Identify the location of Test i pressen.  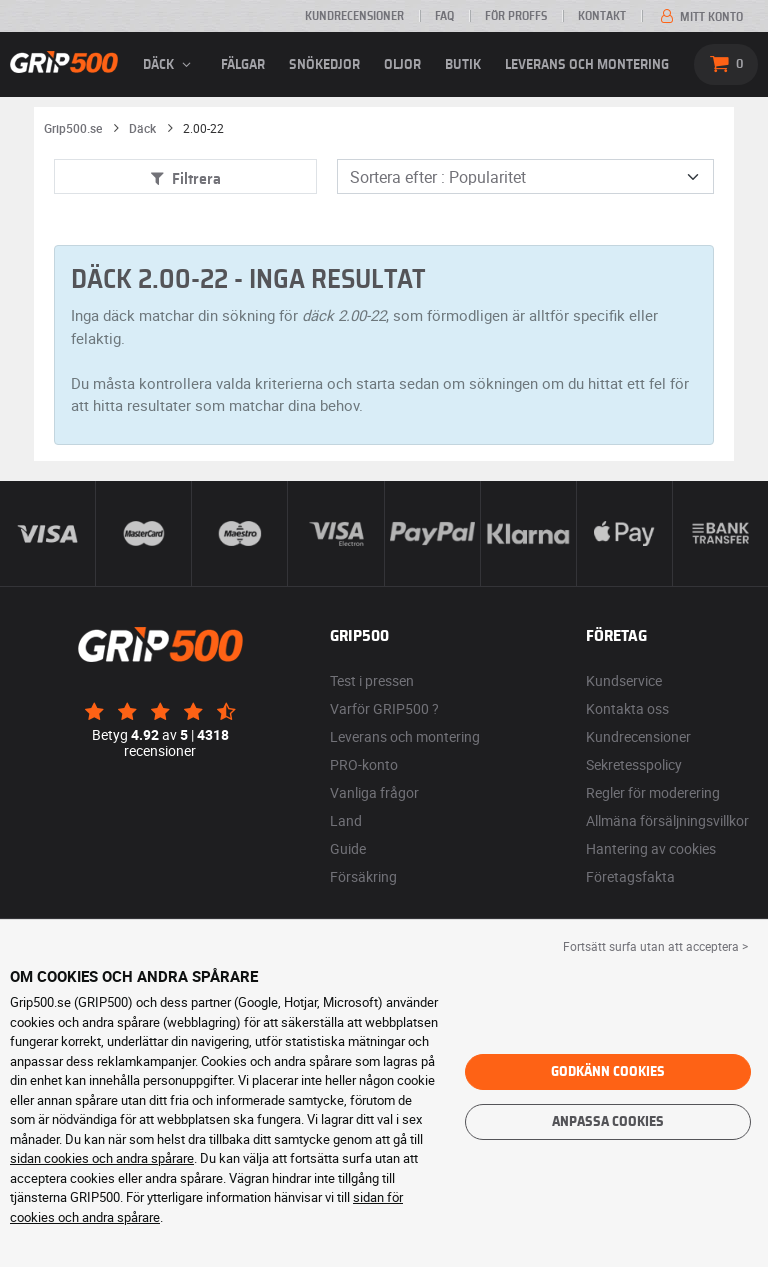
(372, 680).